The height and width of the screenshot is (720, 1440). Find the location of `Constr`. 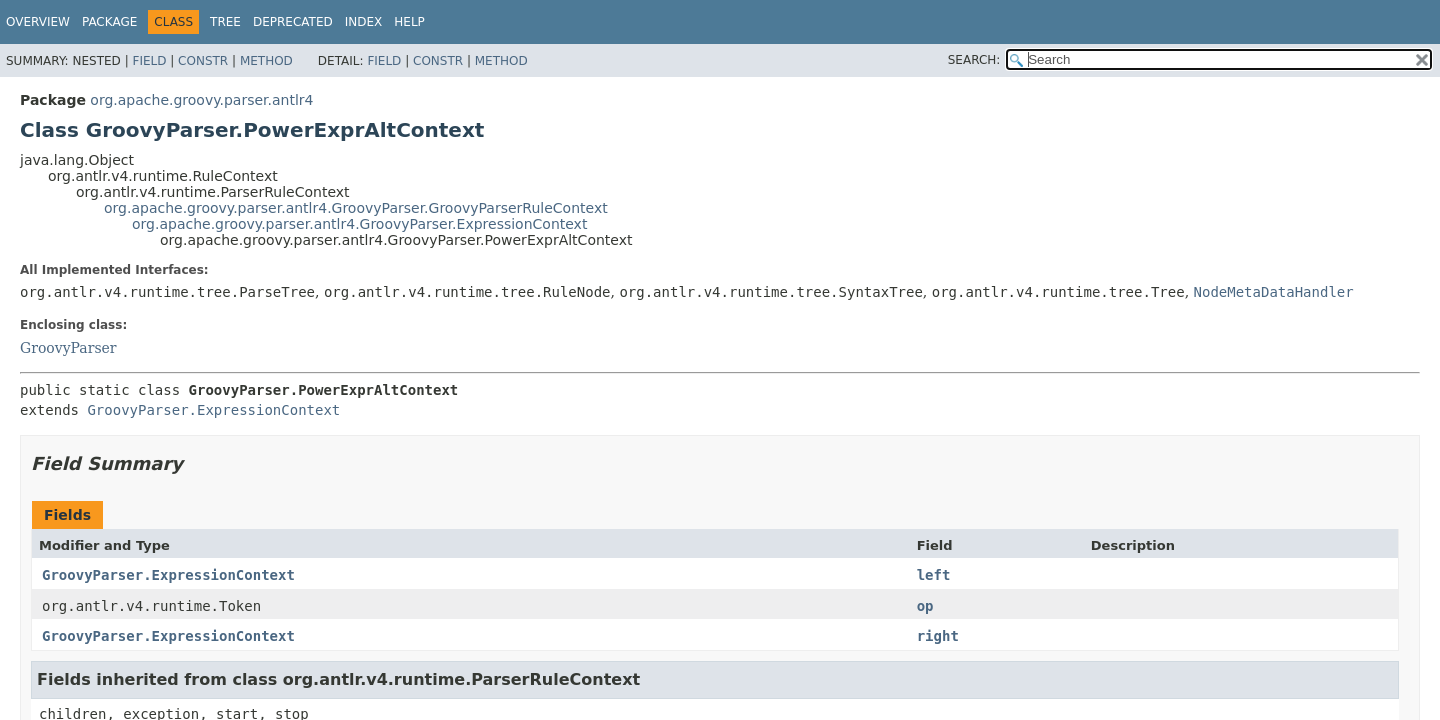

Constr is located at coordinates (203, 61).